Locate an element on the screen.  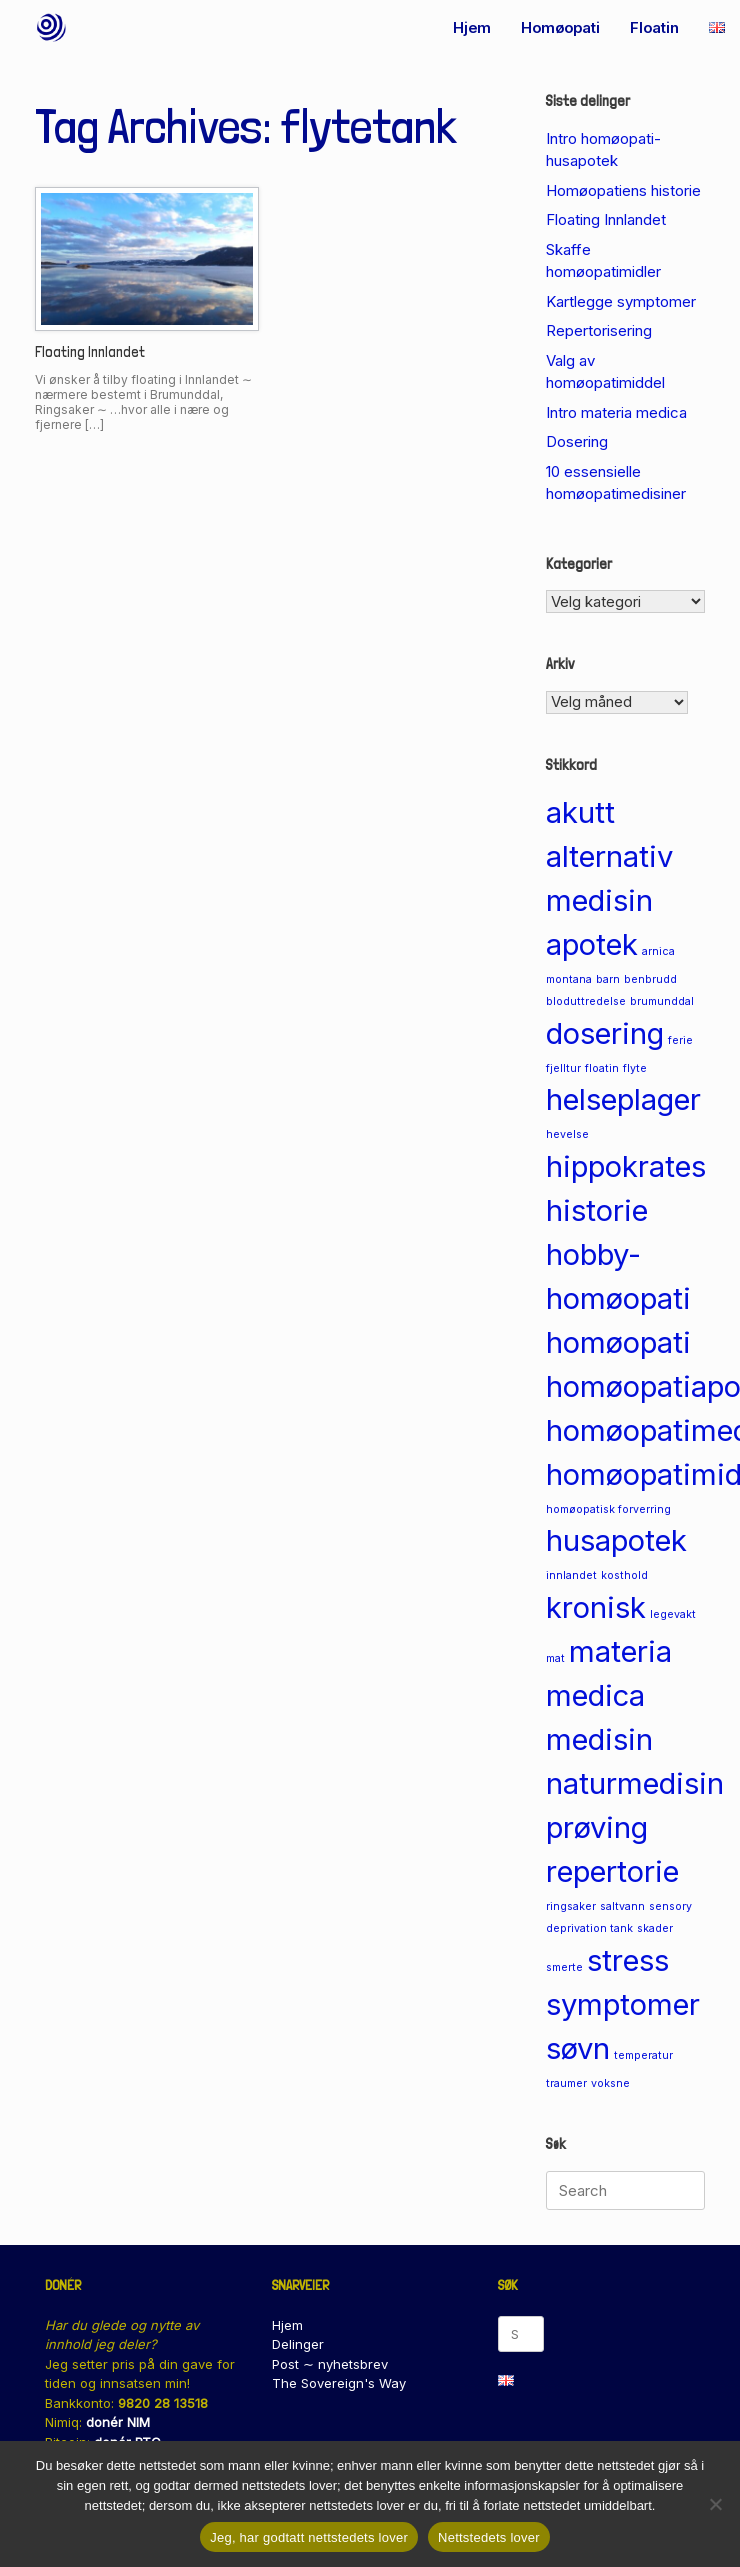
kronisk [kronisk (2 elementer)] is located at coordinates (596, 1607).